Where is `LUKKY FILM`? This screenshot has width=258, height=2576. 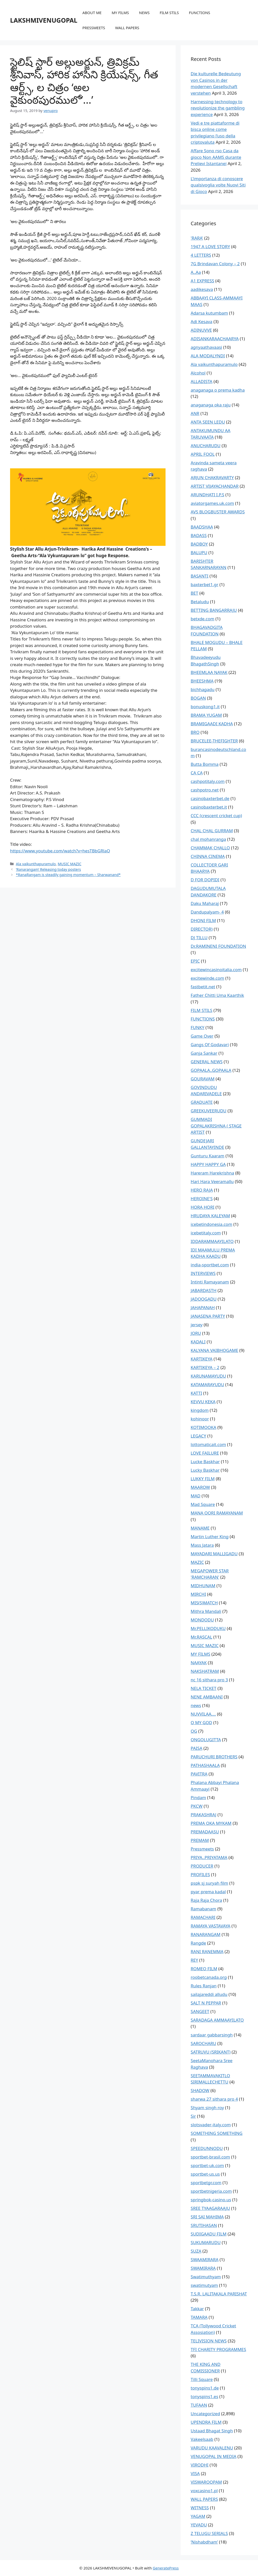 LUKKY FILM is located at coordinates (203, 1479).